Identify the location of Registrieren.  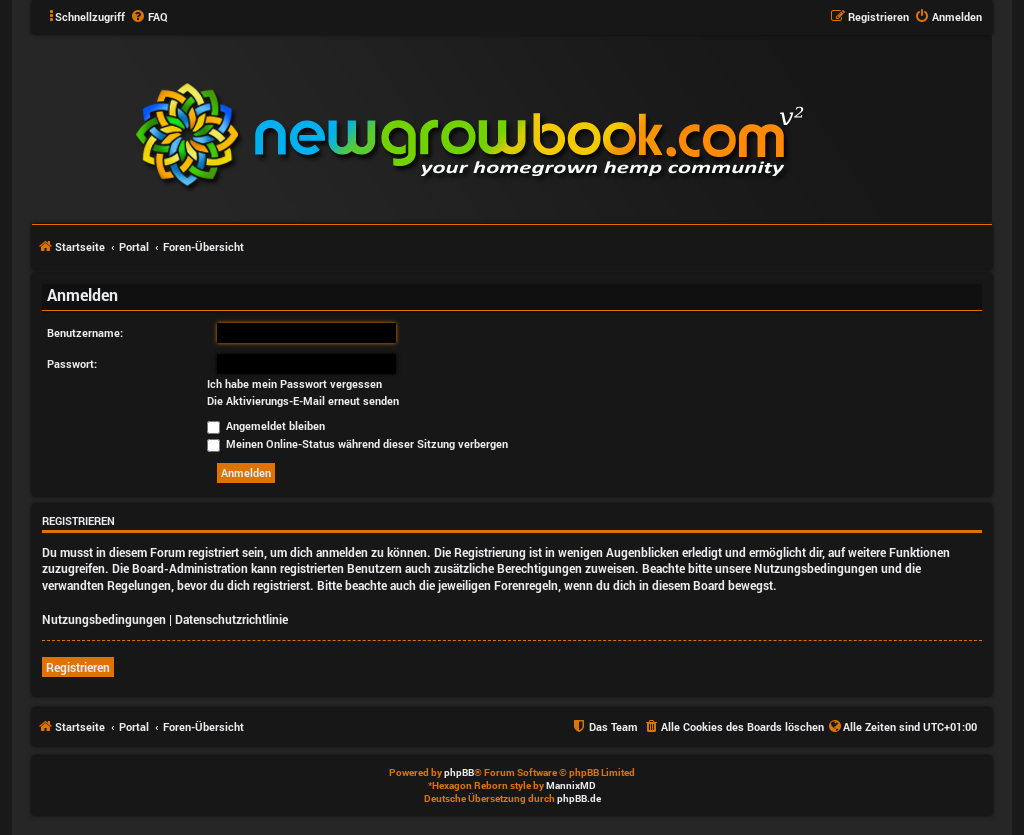
(78, 667).